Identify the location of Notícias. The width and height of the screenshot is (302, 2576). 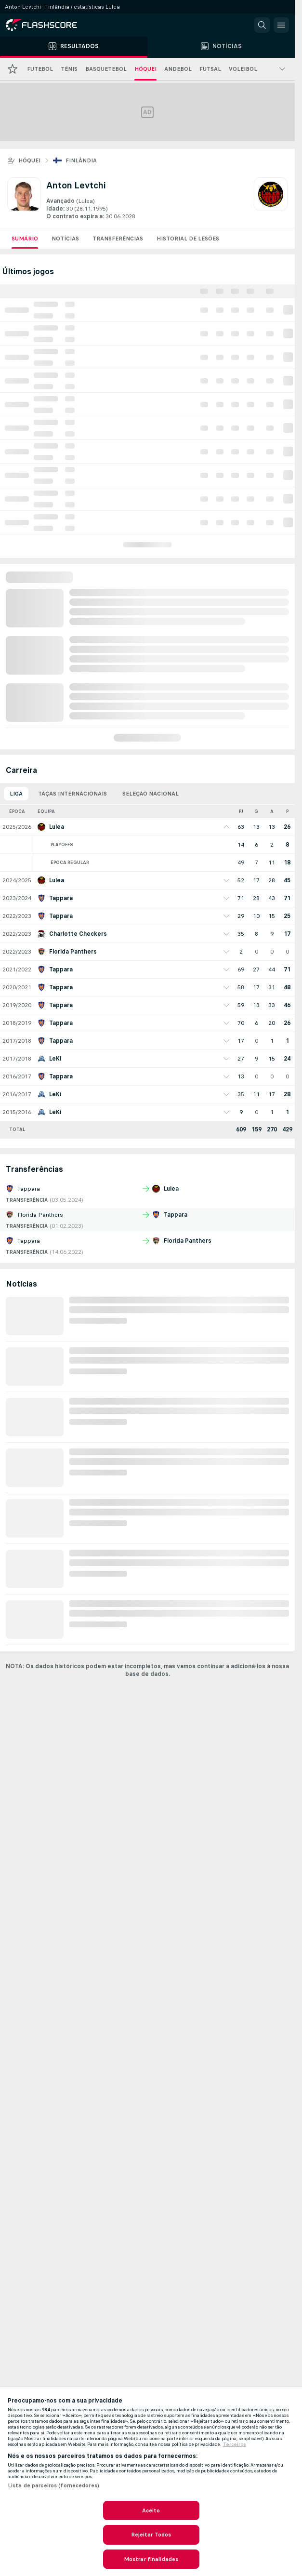
(65, 238).